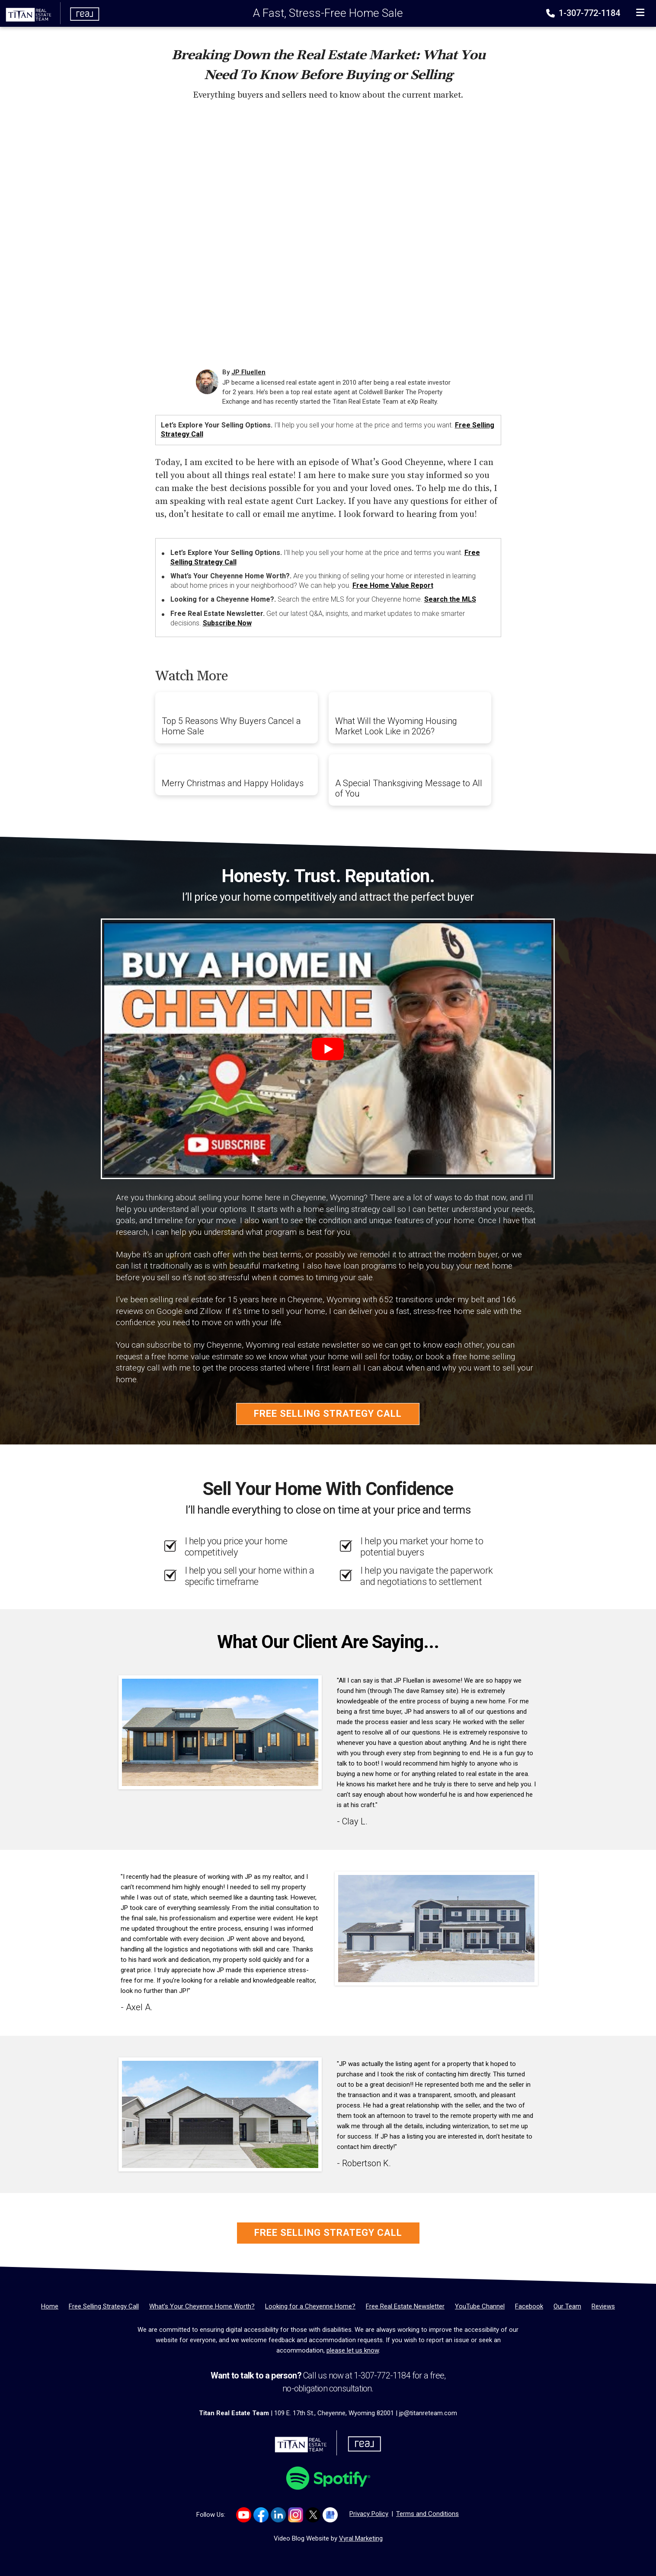 The width and height of the screenshot is (656, 2576). Describe the element at coordinates (405, 2306) in the screenshot. I see `[Free Real Estate Newsletter]` at that location.